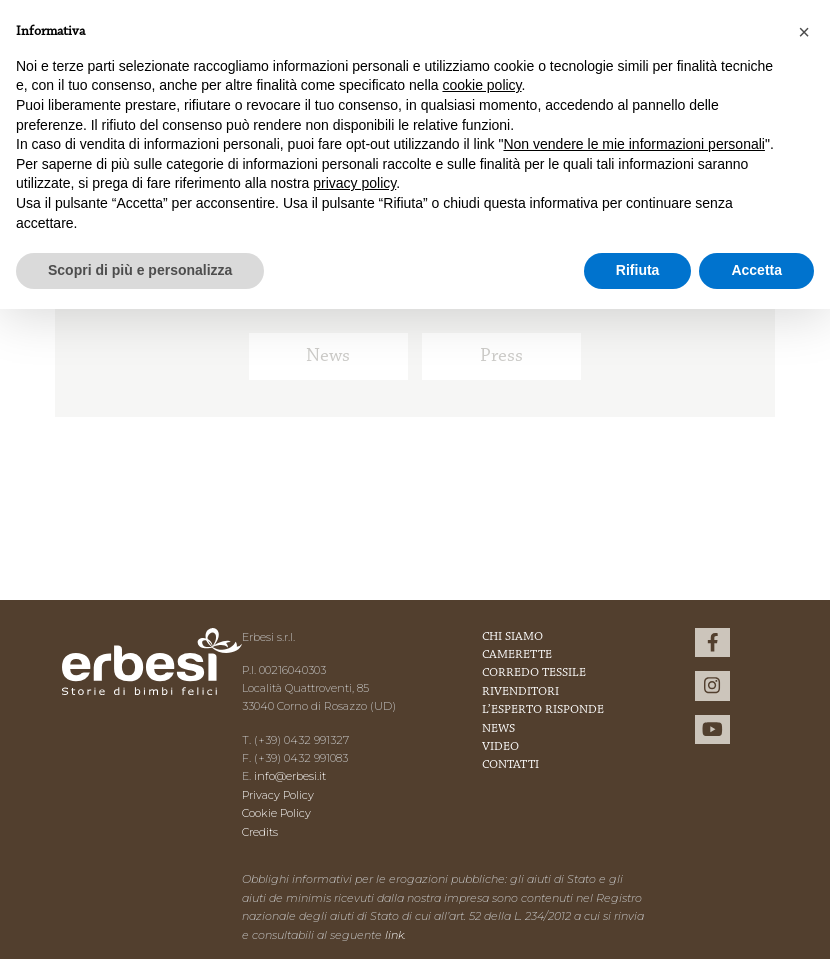 The height and width of the screenshot is (959, 830). Describe the element at coordinates (290, 776) in the screenshot. I see `info@erbesi.it` at that location.